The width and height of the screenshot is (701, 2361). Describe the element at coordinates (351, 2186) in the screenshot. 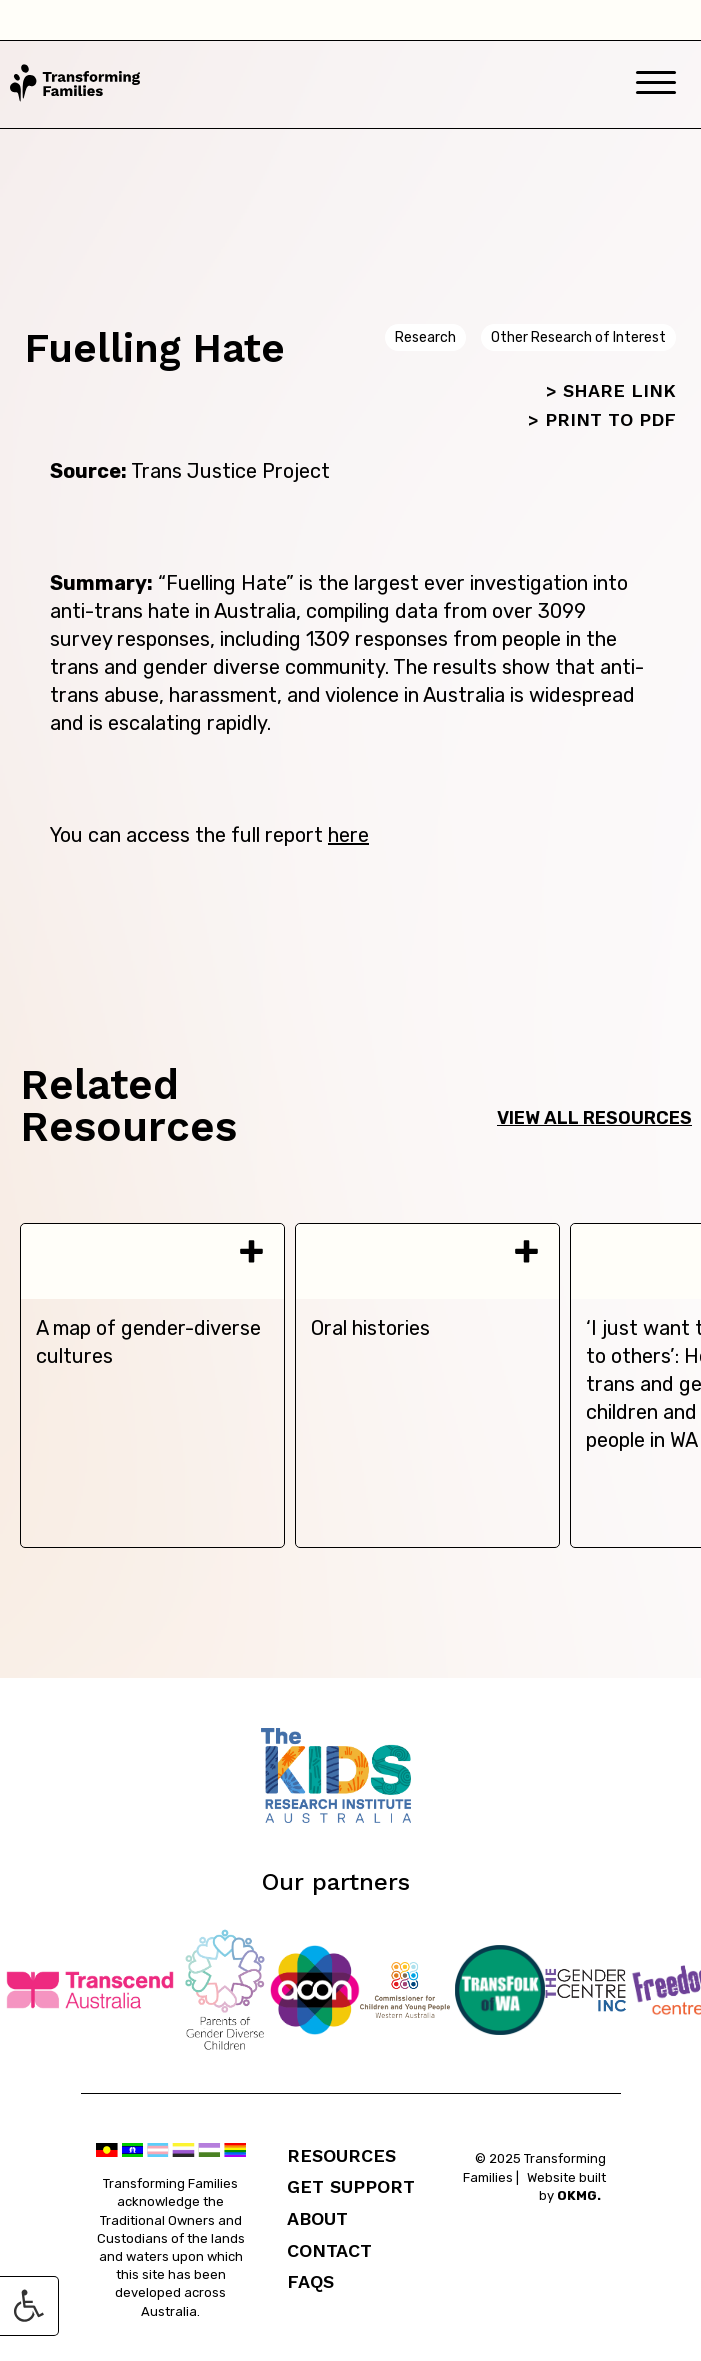

I see `Get Support` at that location.